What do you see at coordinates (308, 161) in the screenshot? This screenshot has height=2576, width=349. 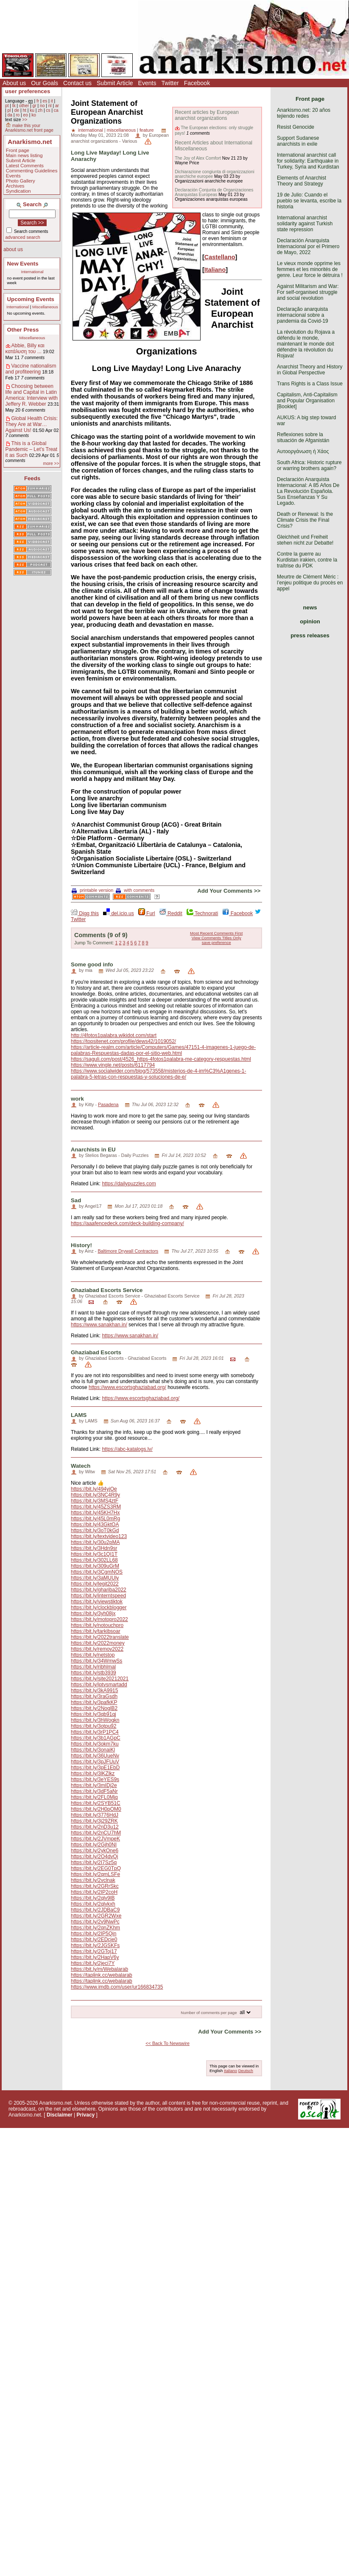 I see `International anarchist call for solidarity: Earthquake in Turkey, Syria and Kurdistan` at bounding box center [308, 161].